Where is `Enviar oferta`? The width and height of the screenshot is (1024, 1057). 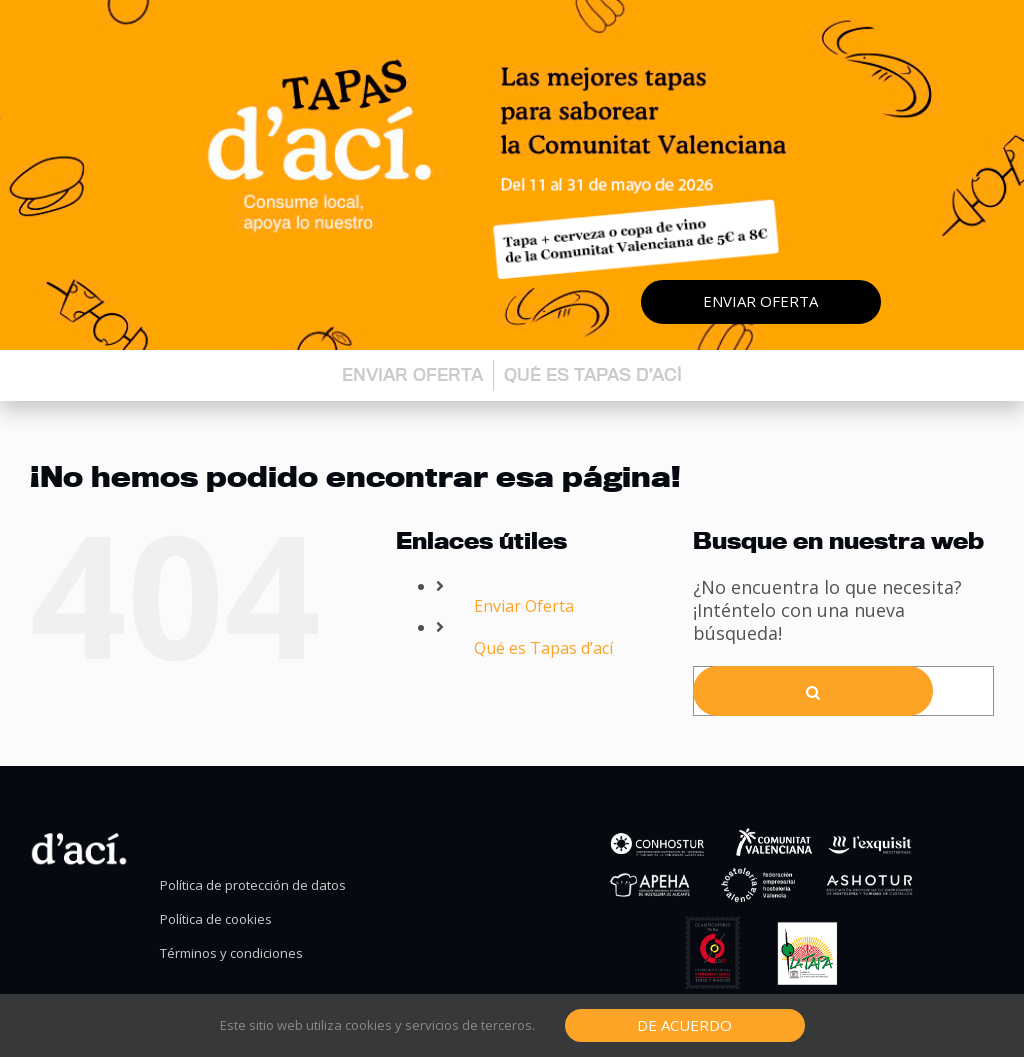
Enviar oferta is located at coordinates (760, 301).